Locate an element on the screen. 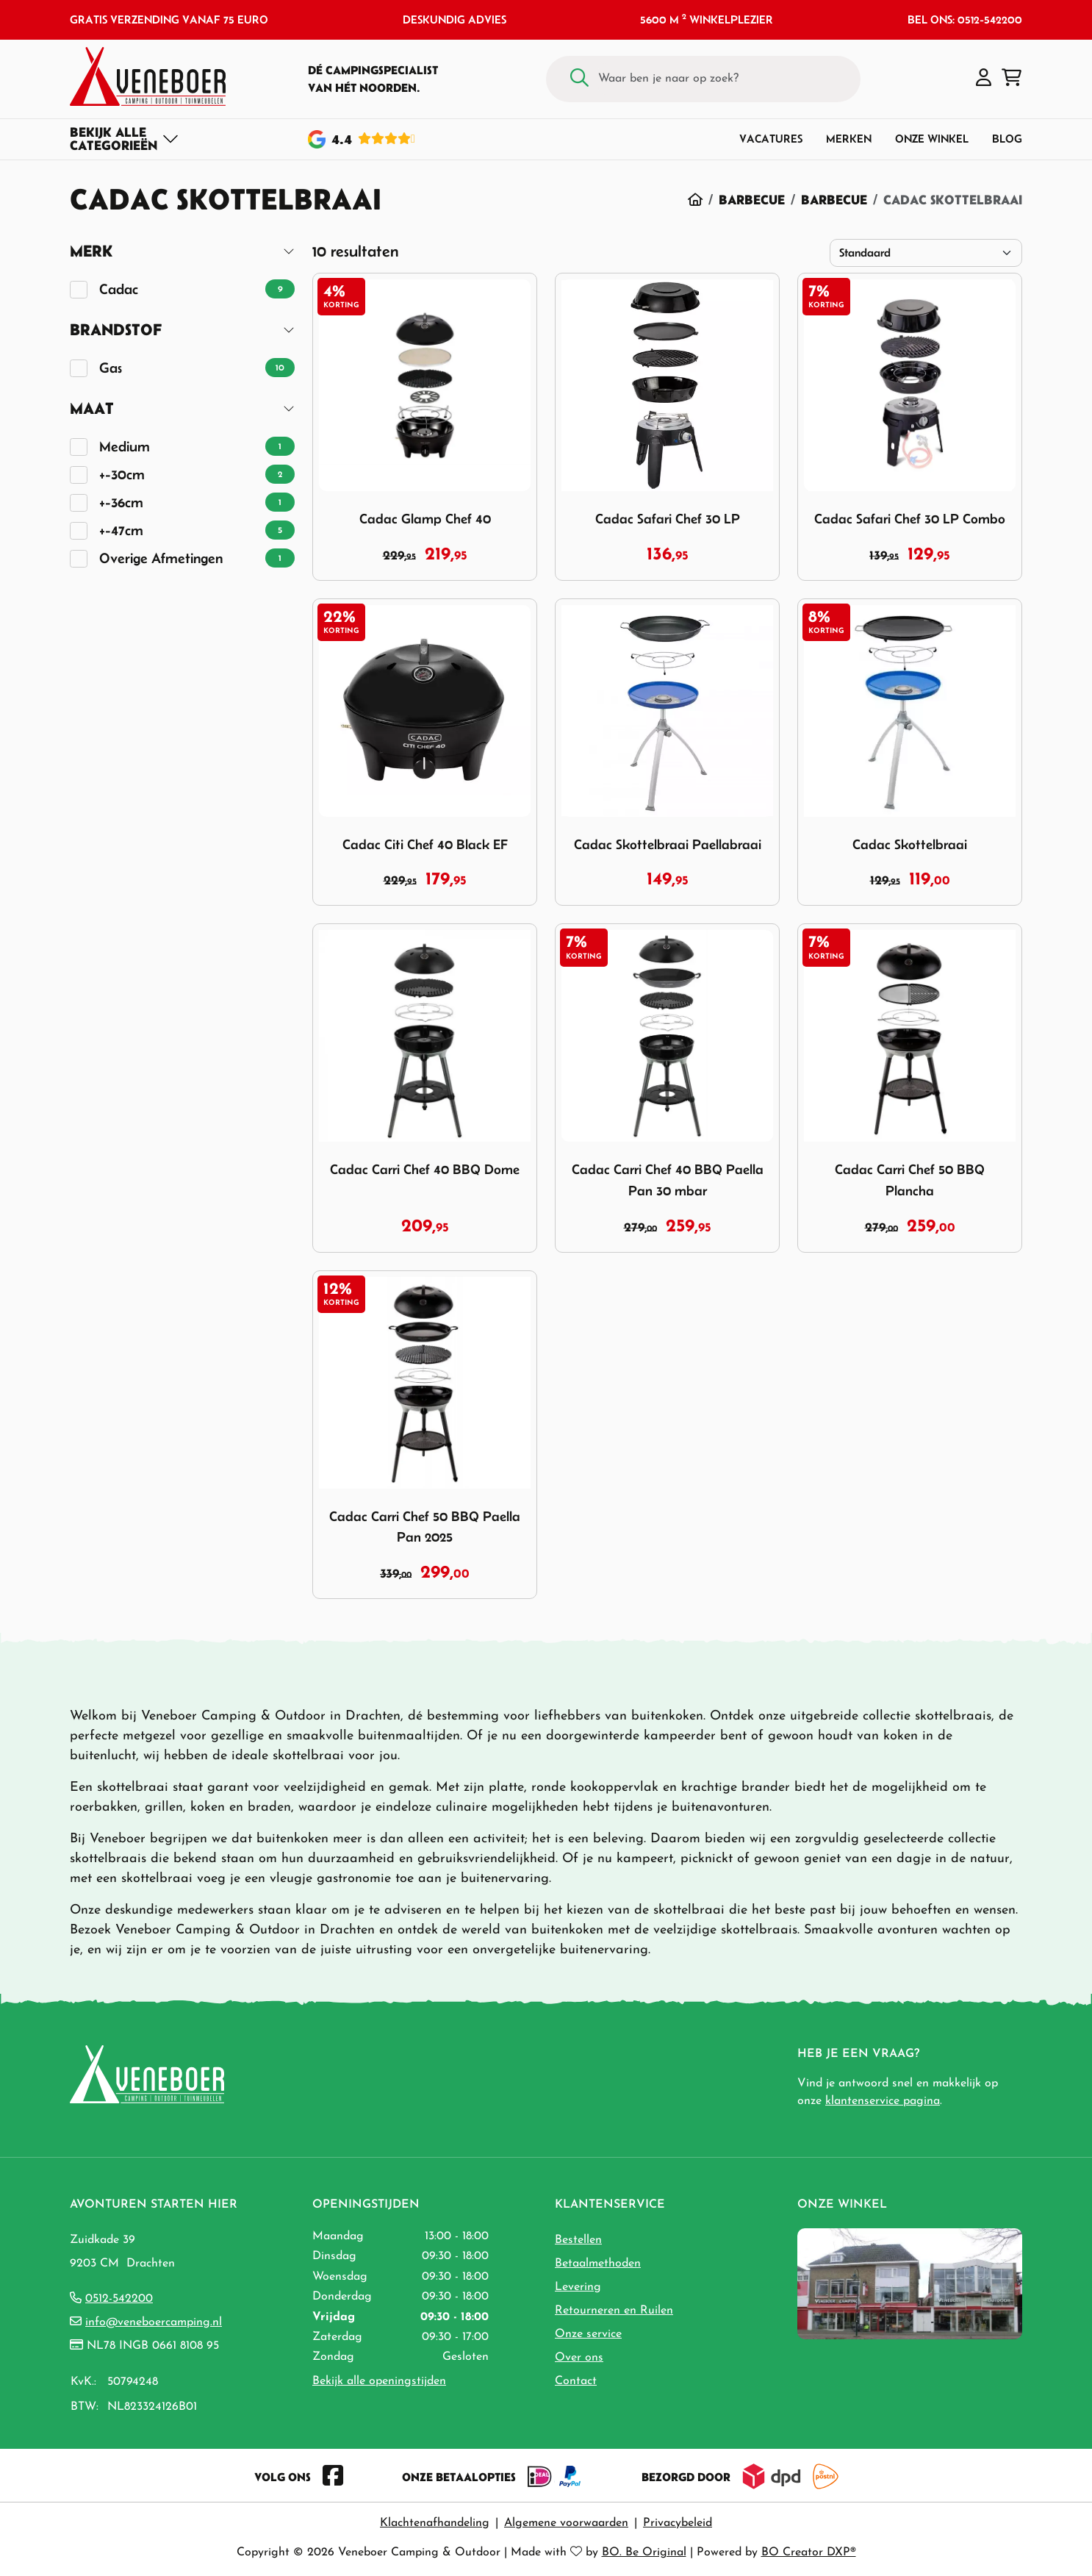 The width and height of the screenshot is (1092, 2576). Cadac Safari Chef 30 LP is located at coordinates (667, 518).